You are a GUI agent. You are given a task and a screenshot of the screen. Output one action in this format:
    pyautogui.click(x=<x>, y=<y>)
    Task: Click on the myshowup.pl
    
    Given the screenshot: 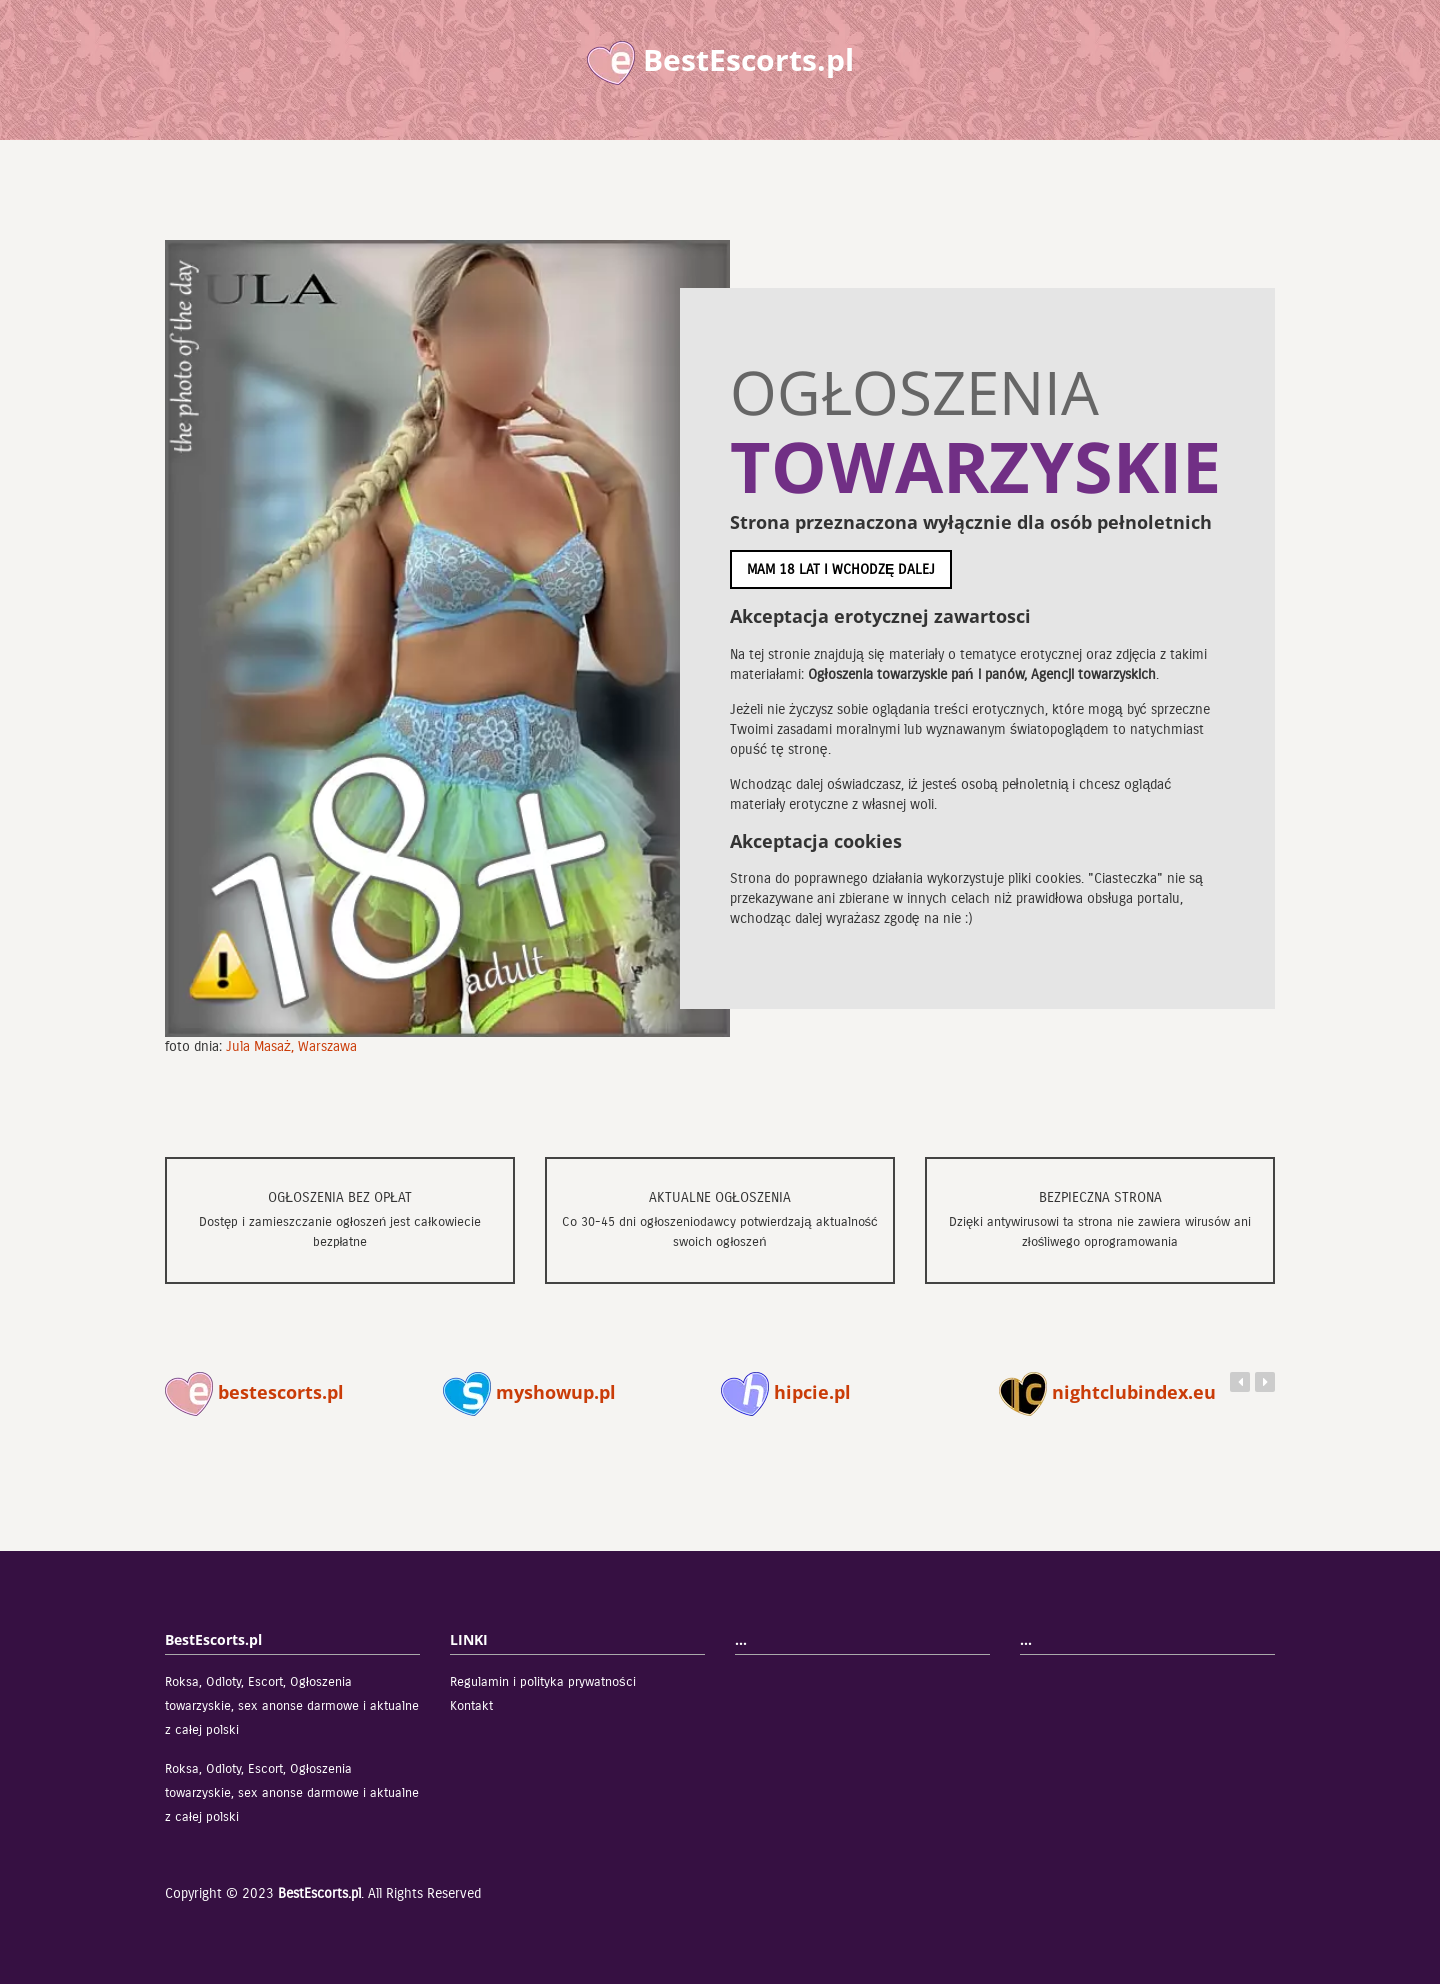 What is the action you would take?
    pyautogui.click(x=529, y=1392)
    